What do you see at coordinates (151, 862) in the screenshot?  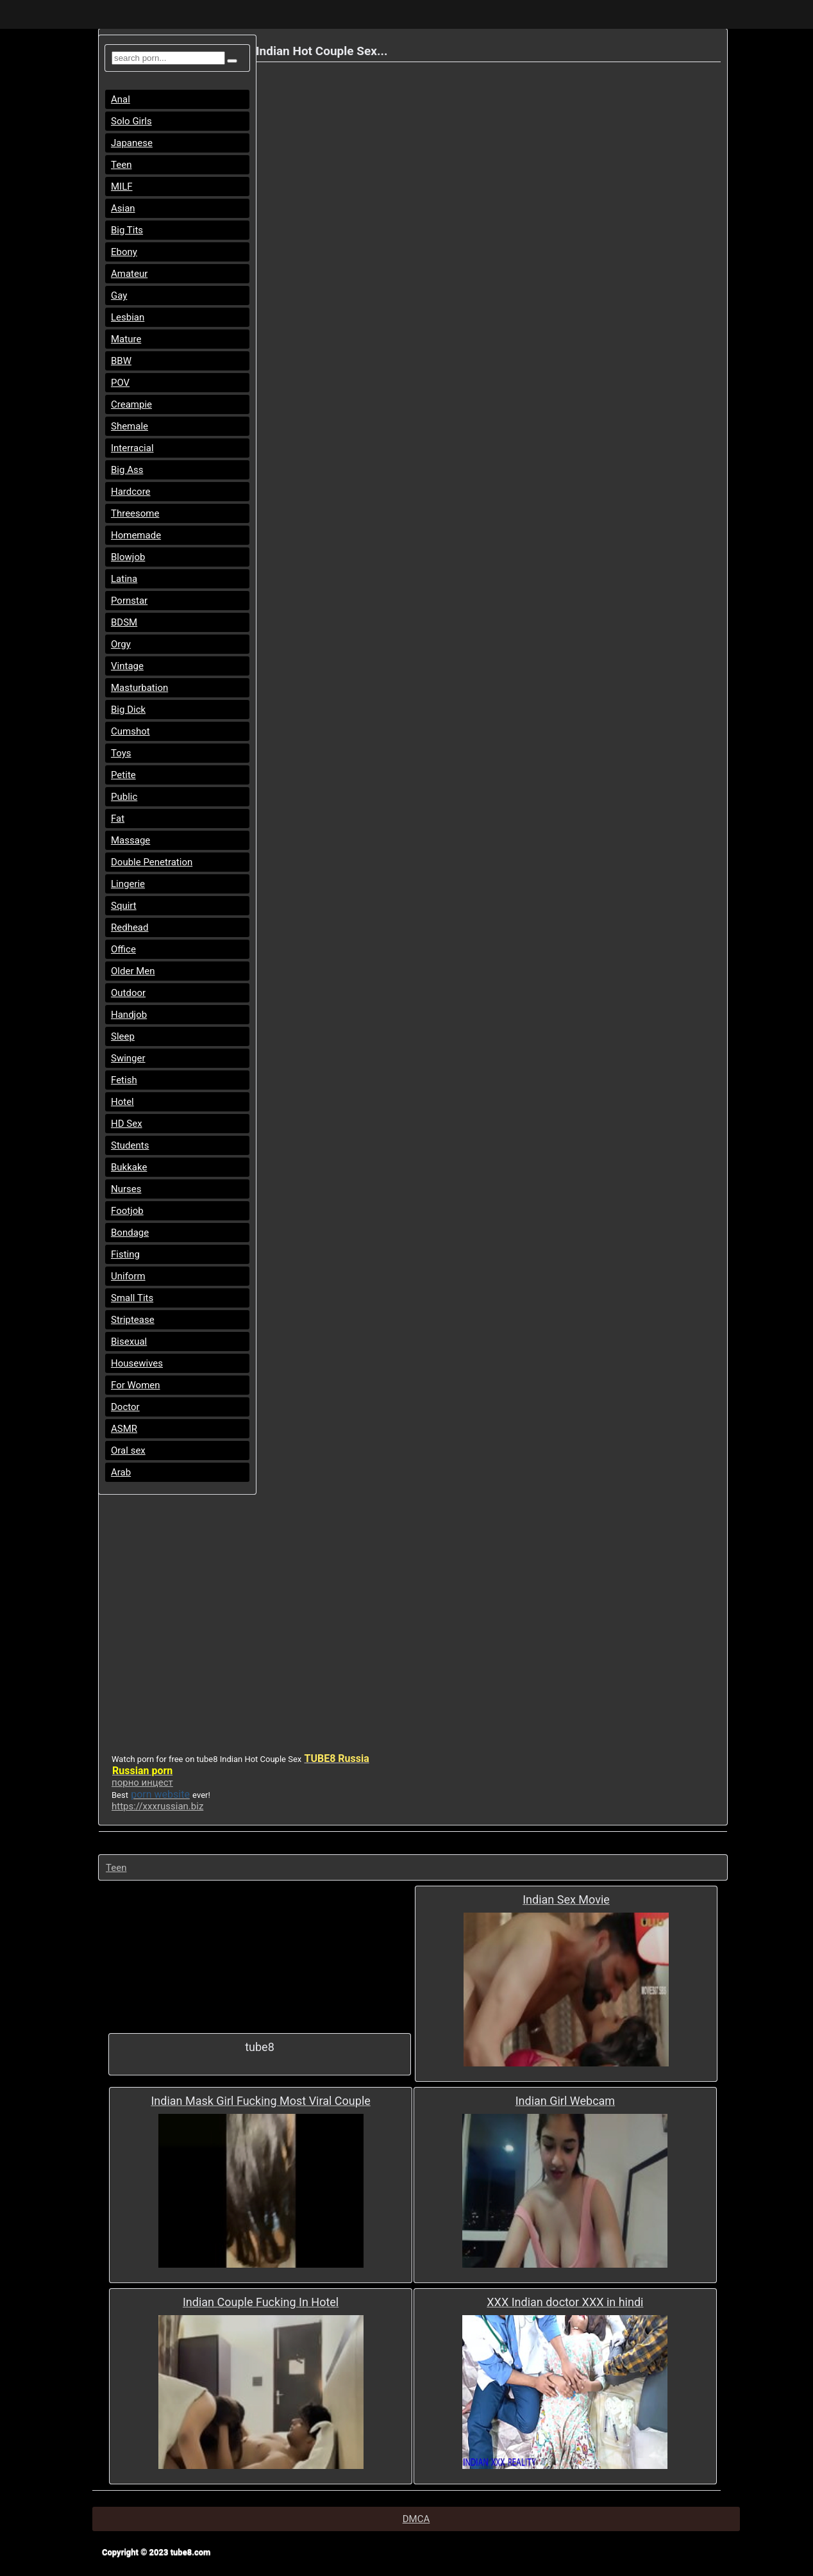 I see `Double Penetration` at bounding box center [151, 862].